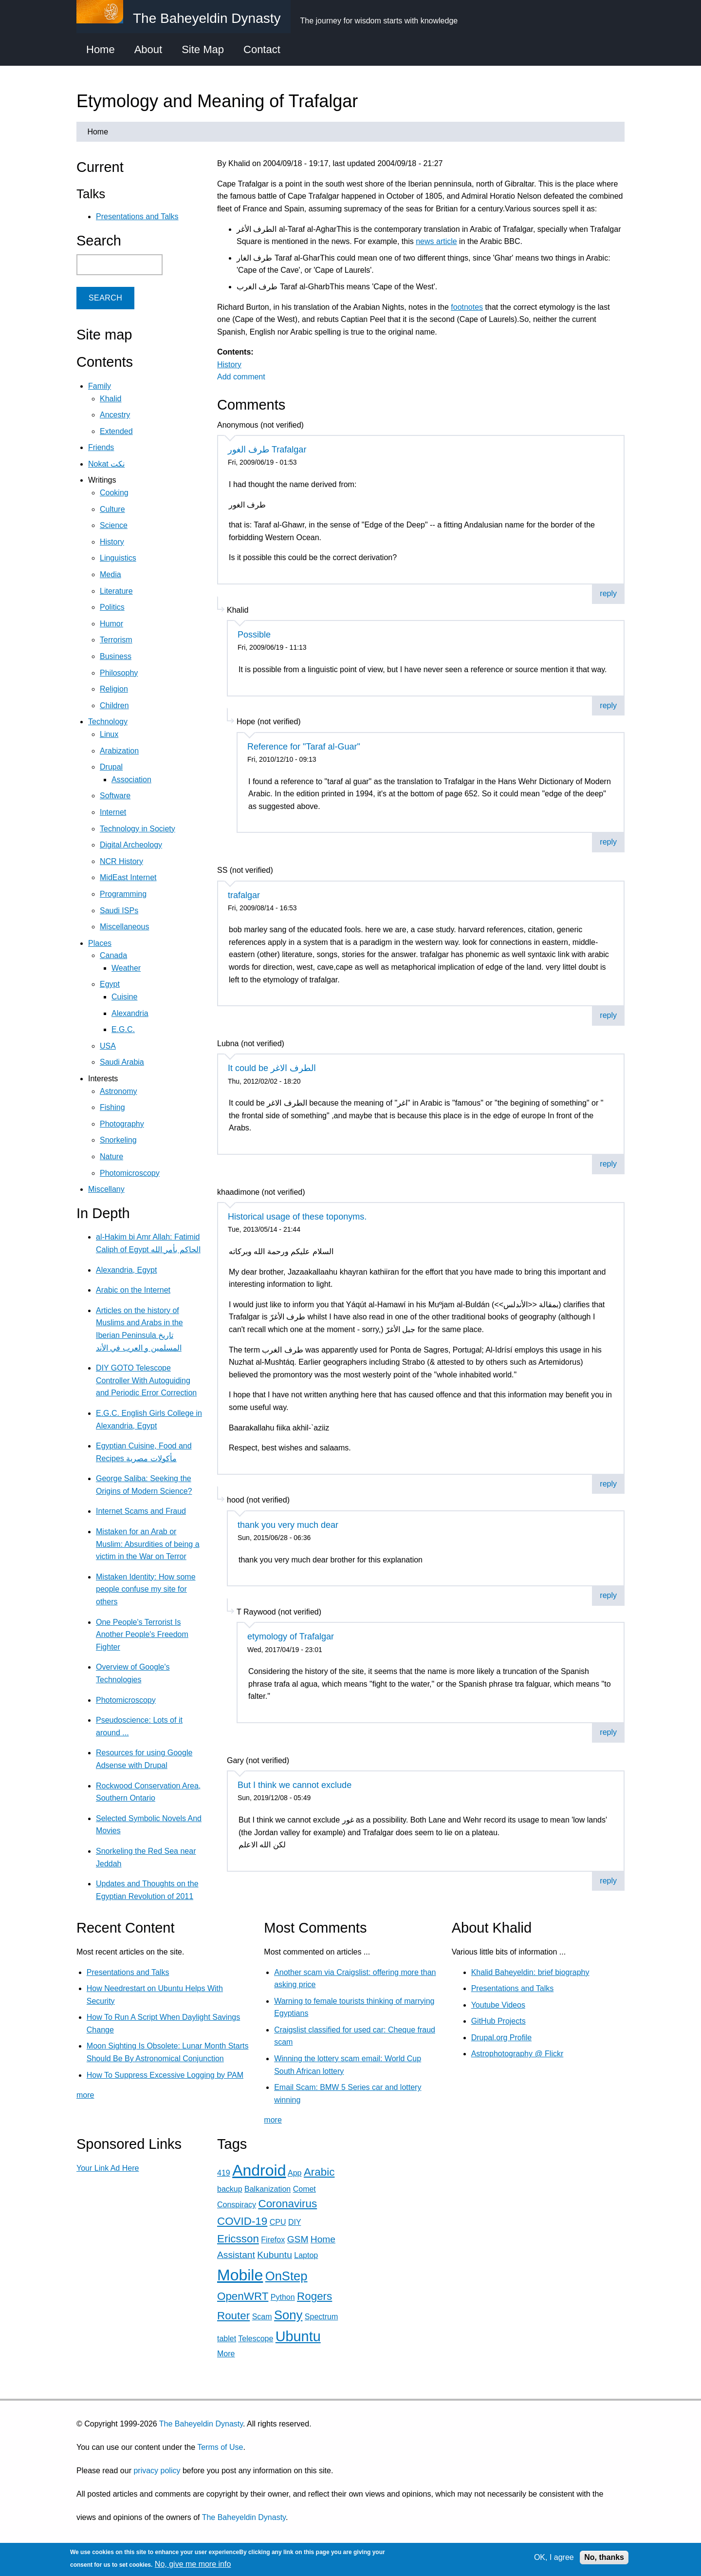  Describe the element at coordinates (110, 574) in the screenshot. I see `Media` at that location.